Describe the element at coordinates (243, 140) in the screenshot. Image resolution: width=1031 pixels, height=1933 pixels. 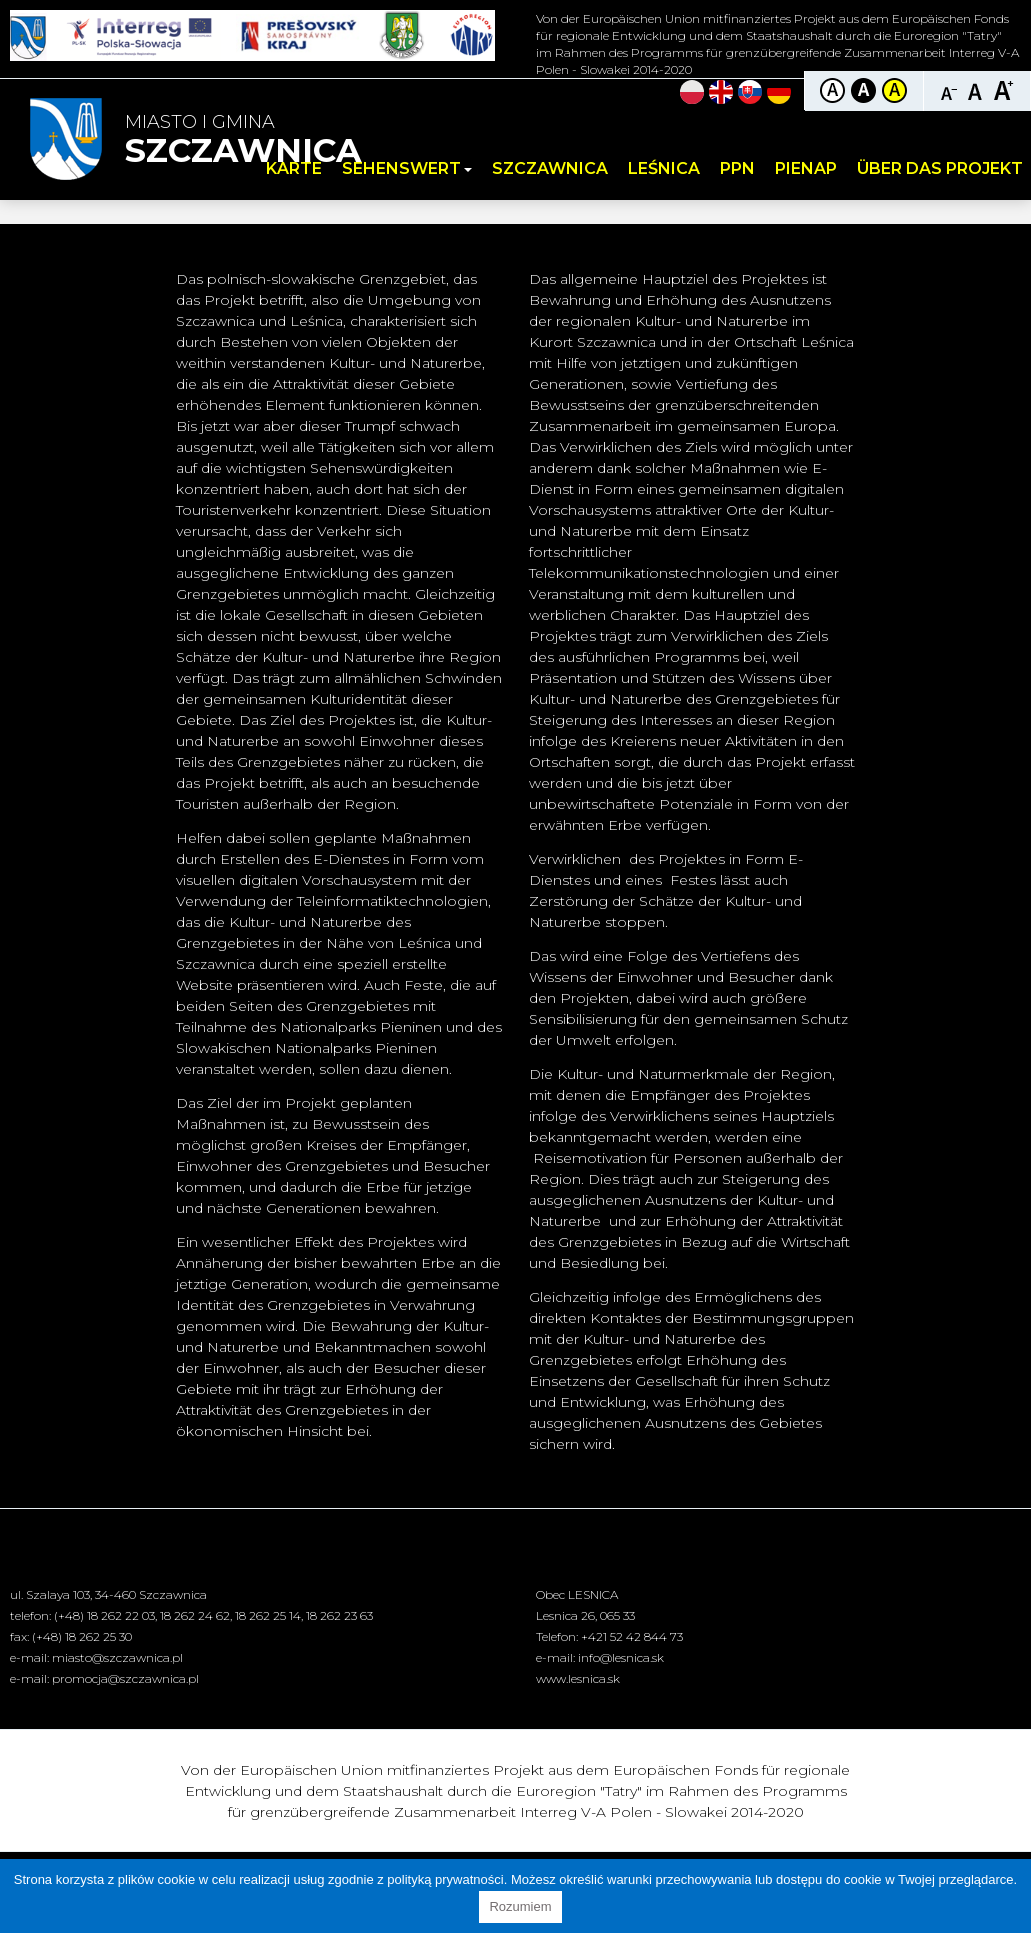
I see `Miasto i Gmina` at that location.